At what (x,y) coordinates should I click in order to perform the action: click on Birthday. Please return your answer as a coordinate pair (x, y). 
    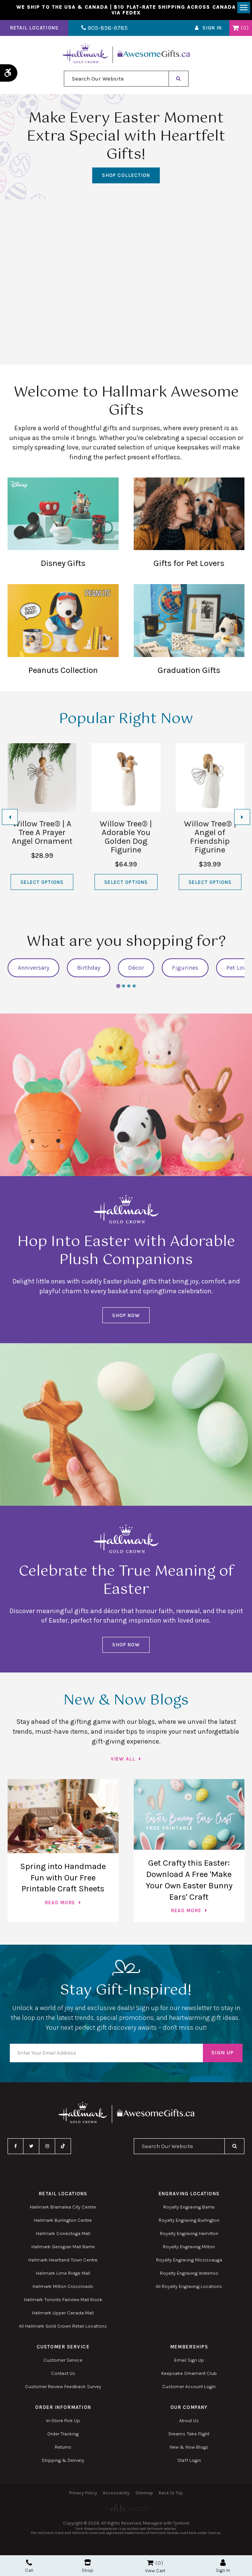
    Looking at the image, I should click on (88, 969).